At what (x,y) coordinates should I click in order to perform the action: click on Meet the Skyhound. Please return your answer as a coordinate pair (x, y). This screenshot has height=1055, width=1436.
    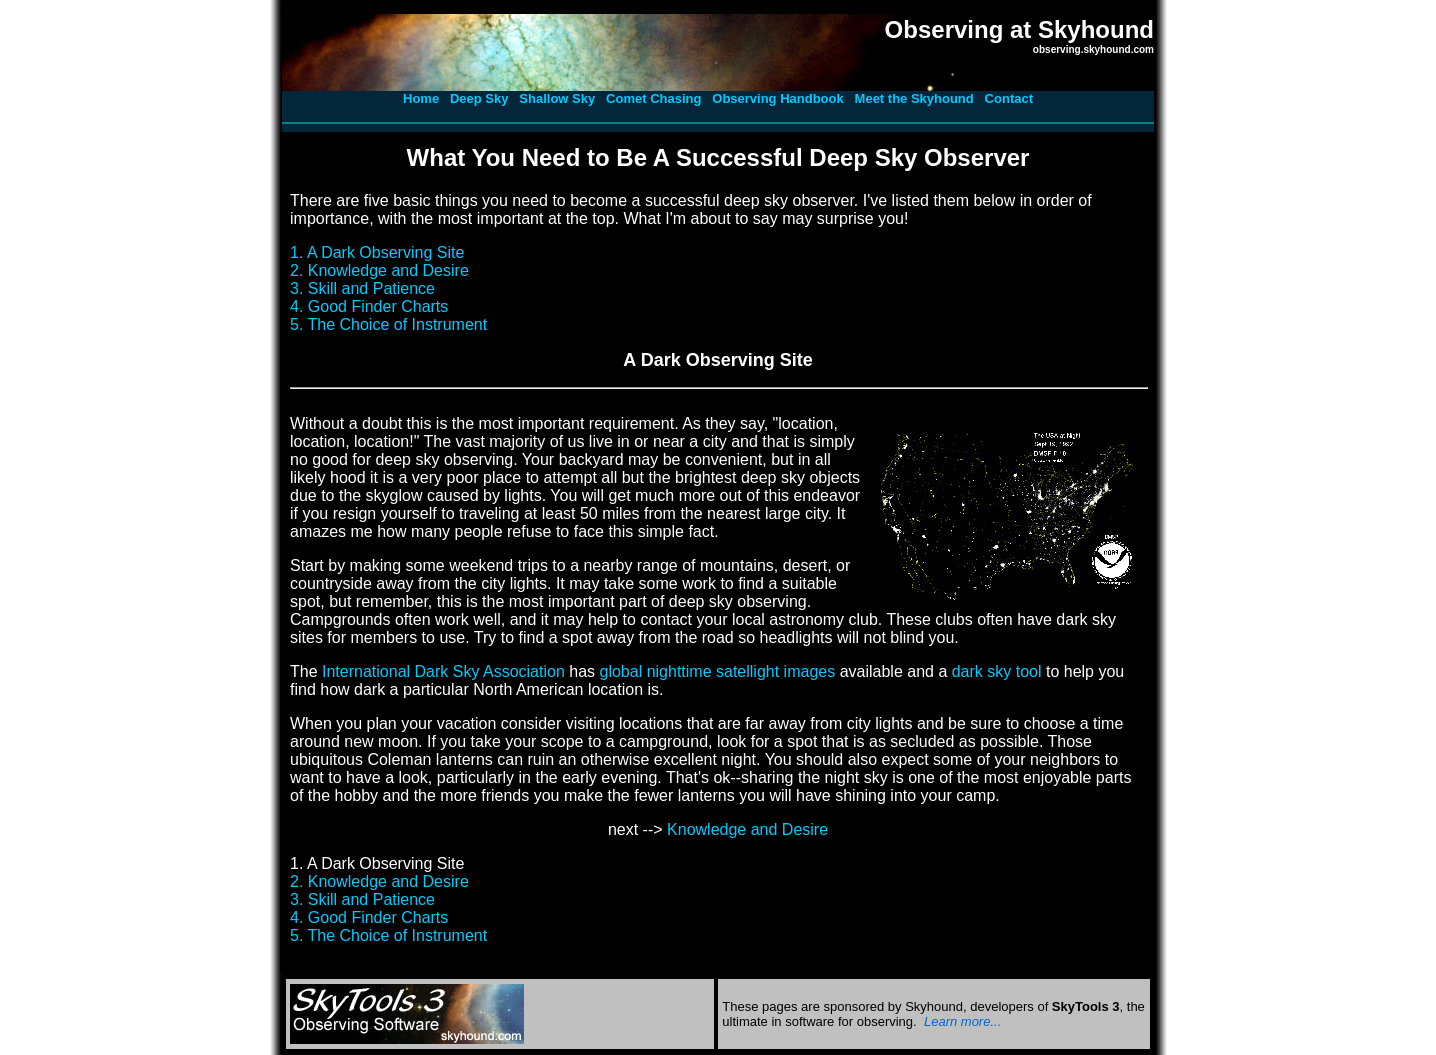
    Looking at the image, I should click on (914, 98).